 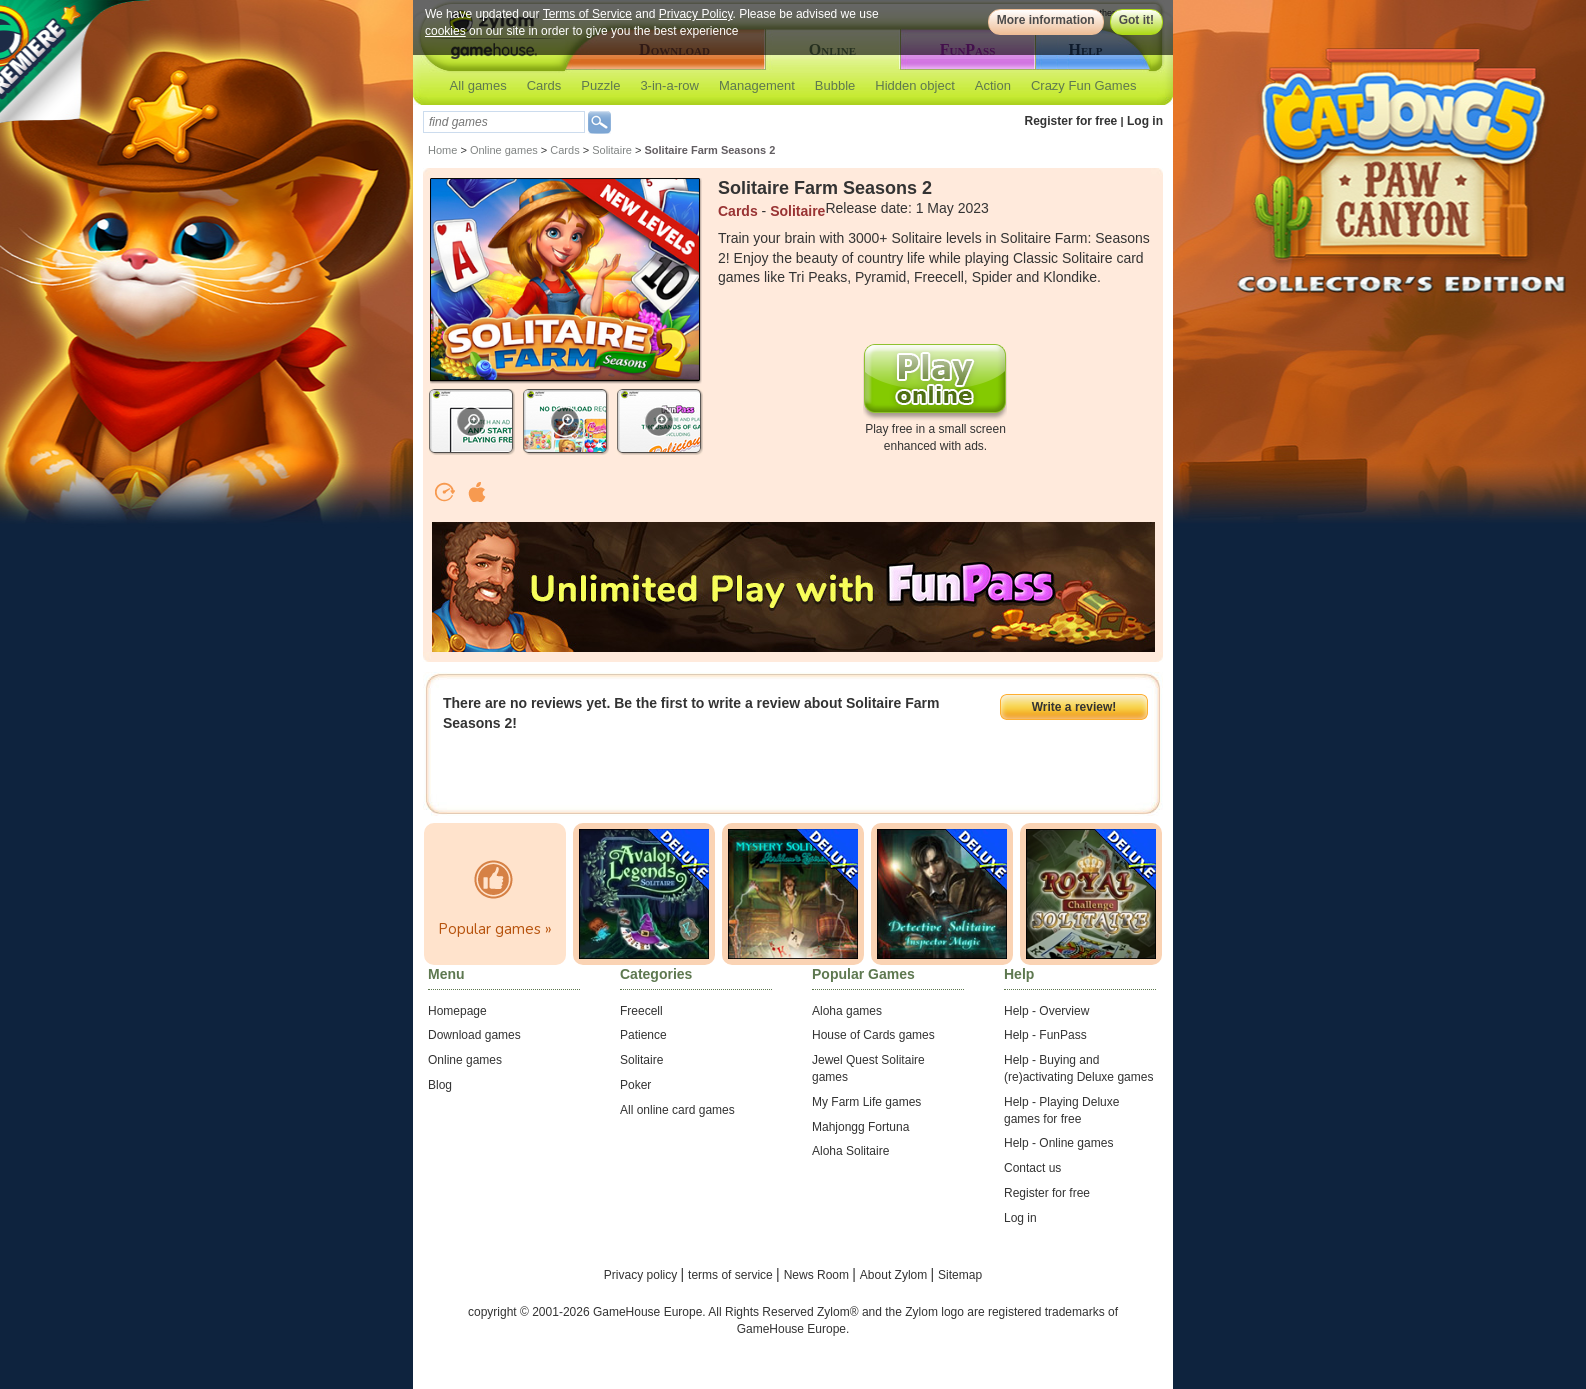 What do you see at coordinates (1058, 1143) in the screenshot?
I see `Help - Online games` at bounding box center [1058, 1143].